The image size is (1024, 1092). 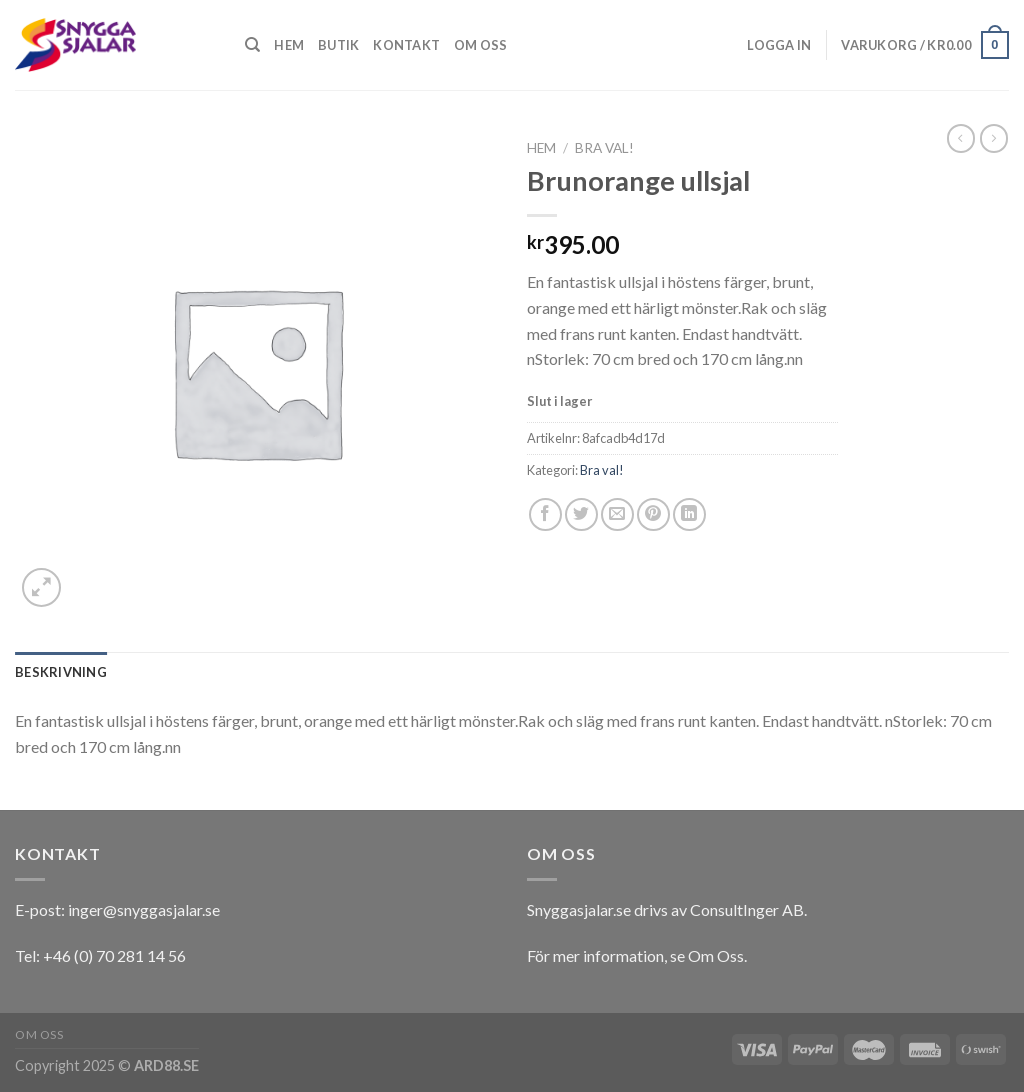 I want to click on Butik, so click(x=338, y=45).